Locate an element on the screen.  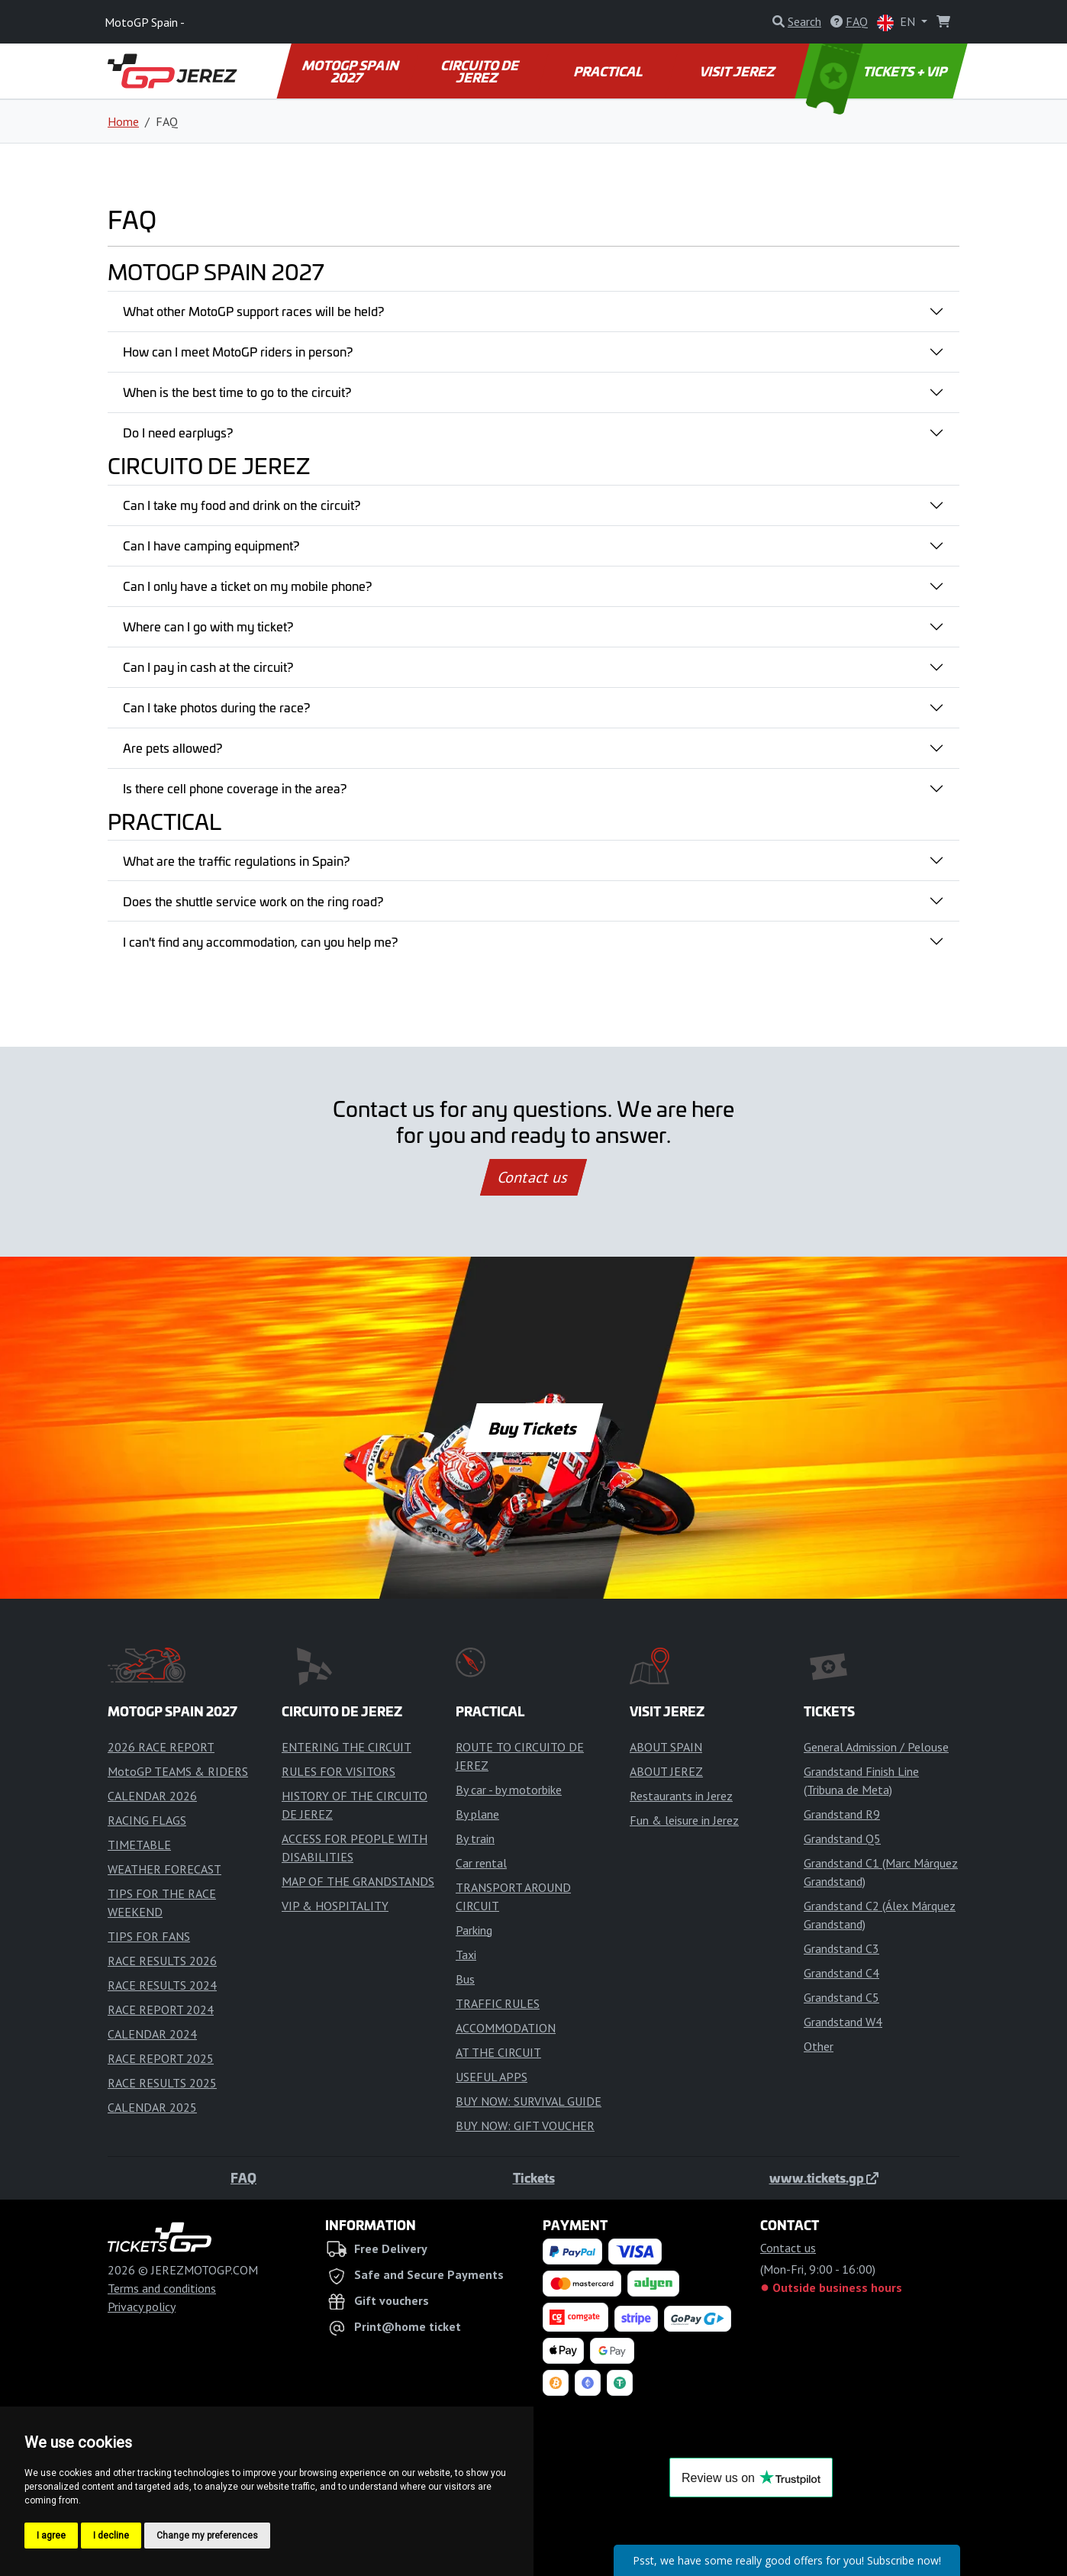
Grandstand R9 is located at coordinates (842, 1814).